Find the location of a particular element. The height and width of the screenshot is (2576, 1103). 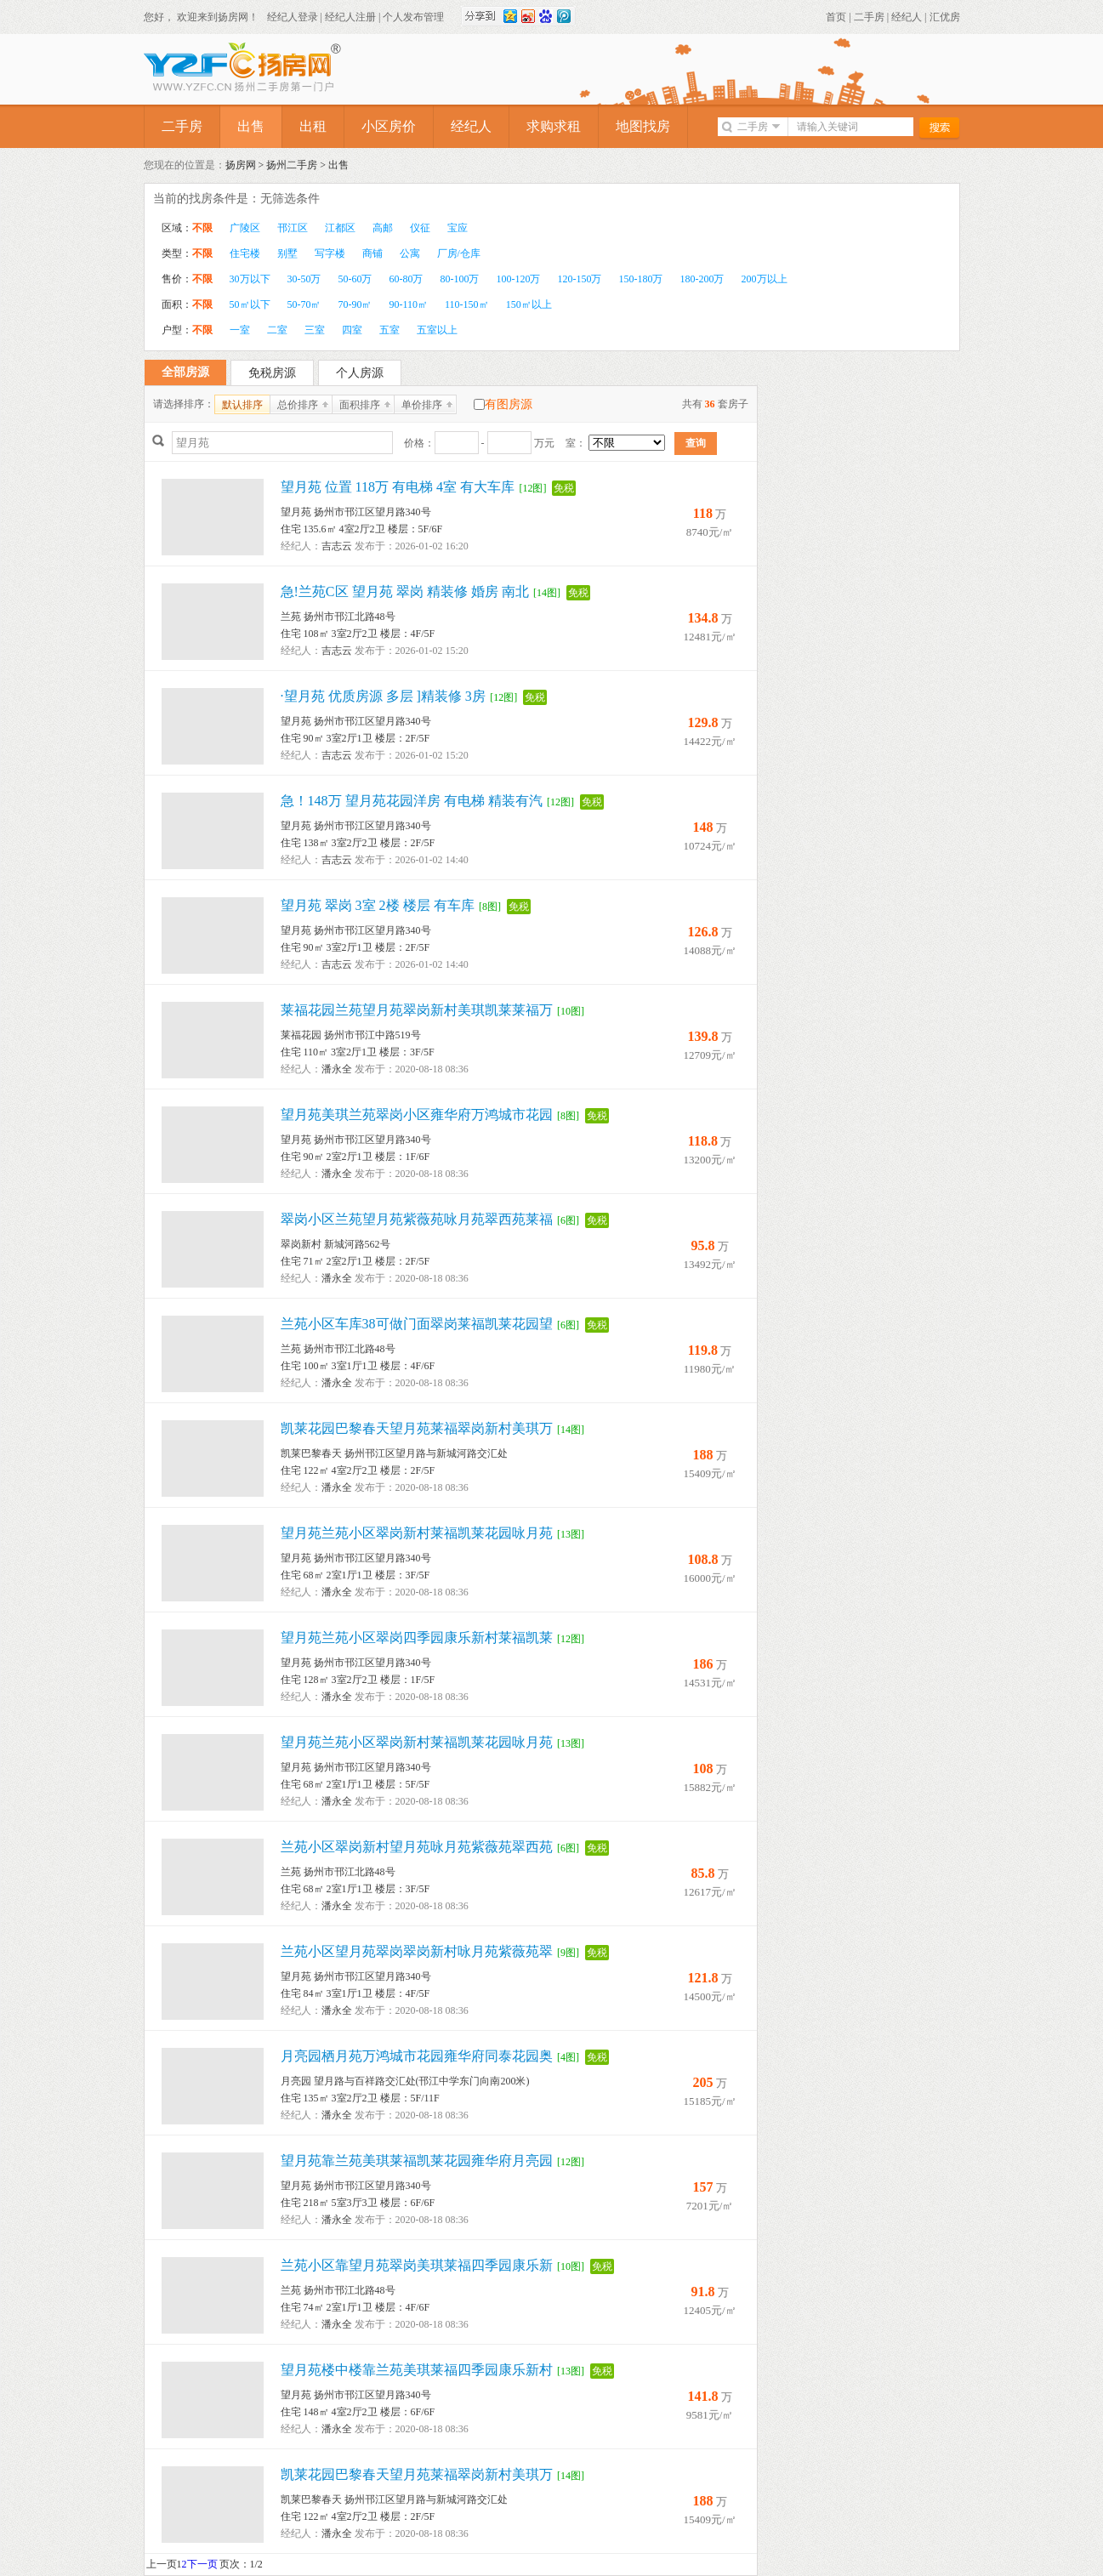

五室 is located at coordinates (389, 330).